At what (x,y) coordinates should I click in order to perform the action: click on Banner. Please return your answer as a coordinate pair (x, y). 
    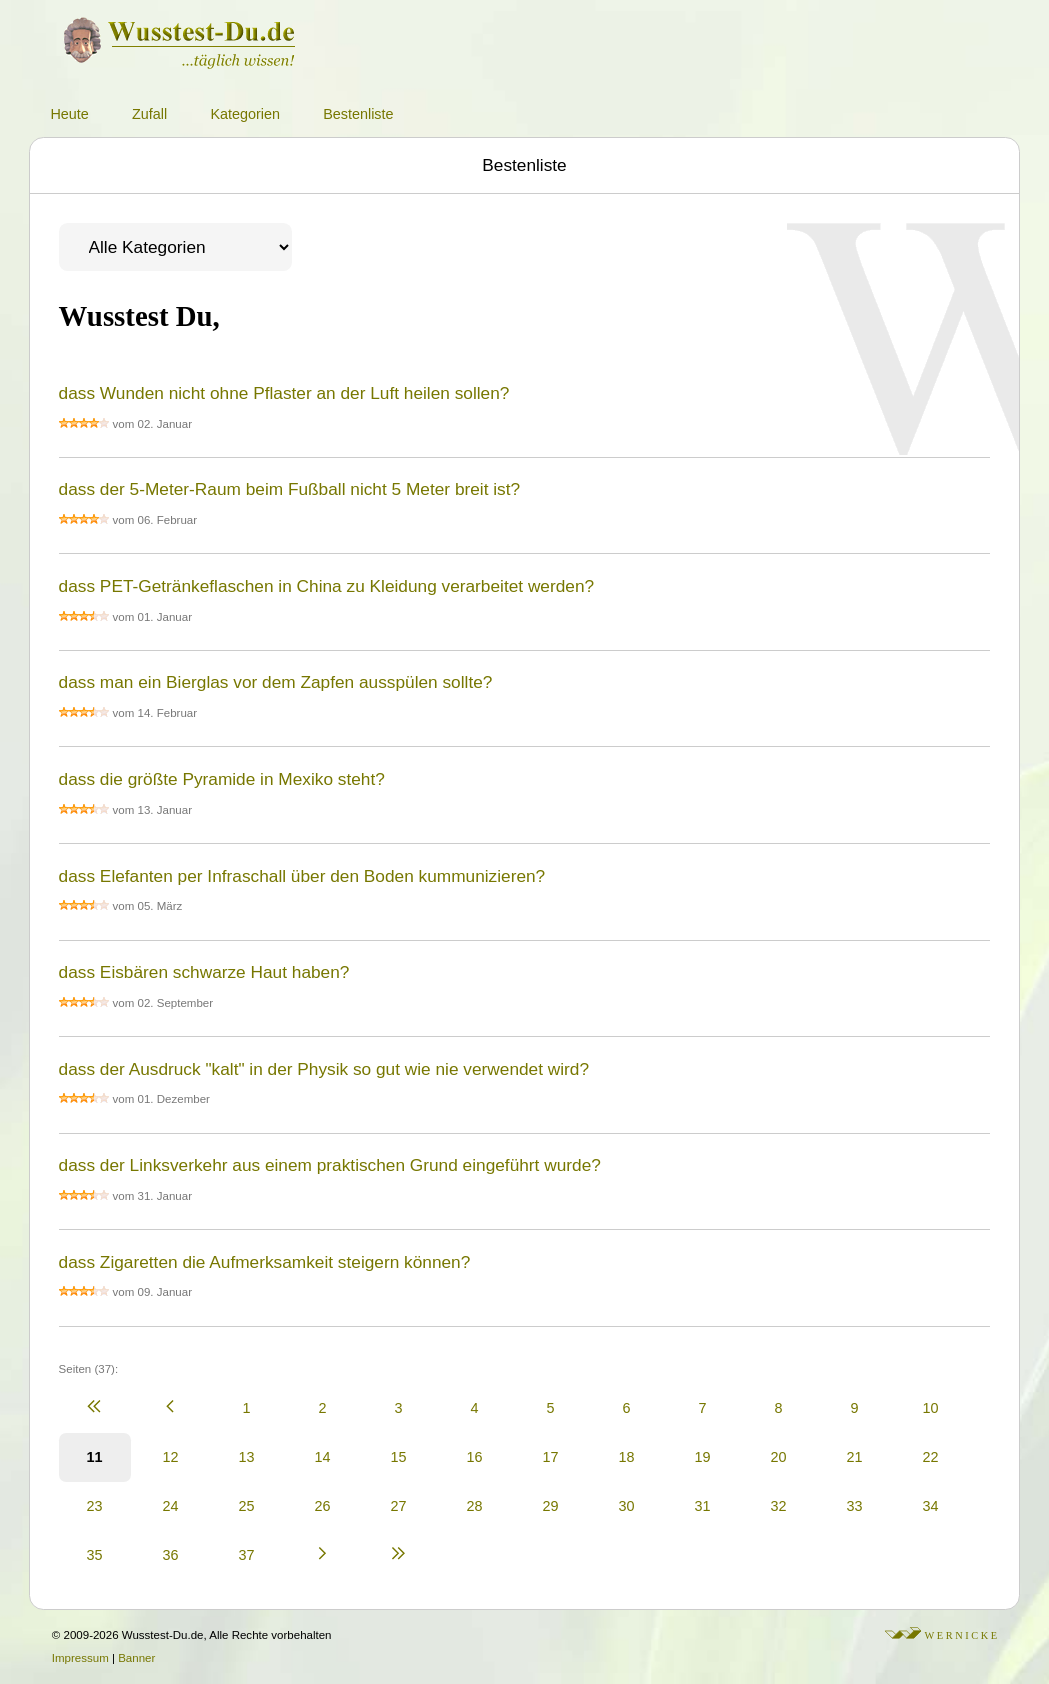
    Looking at the image, I should click on (136, 1658).